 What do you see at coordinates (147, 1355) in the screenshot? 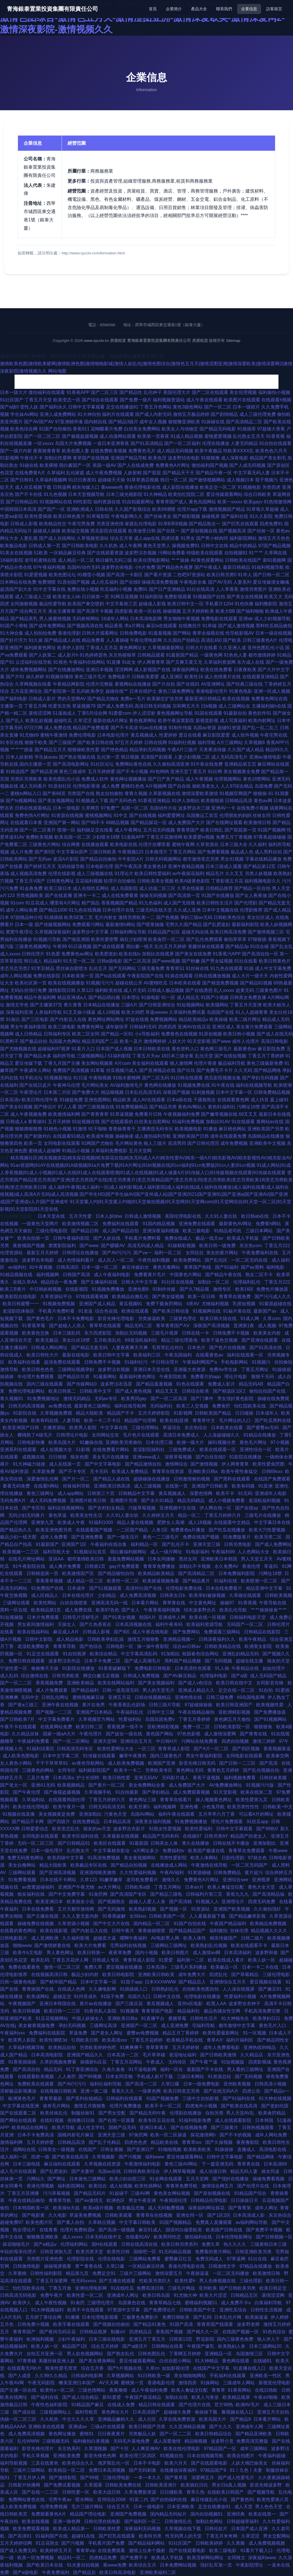
I see `欧美福利三区` at bounding box center [147, 1355].